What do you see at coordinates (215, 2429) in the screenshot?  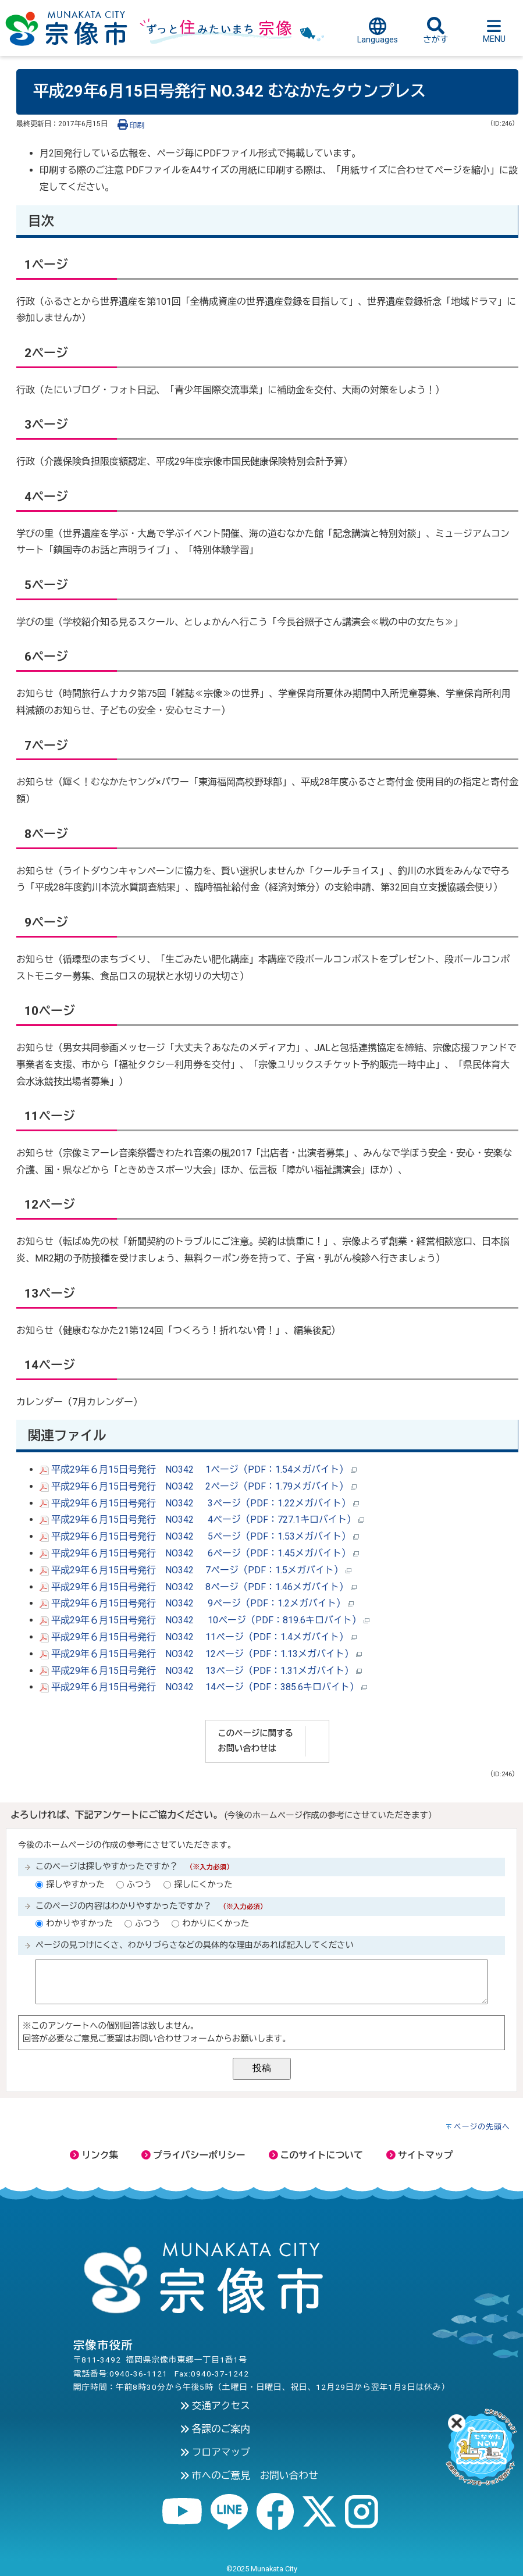 I see `各課のご案内` at bounding box center [215, 2429].